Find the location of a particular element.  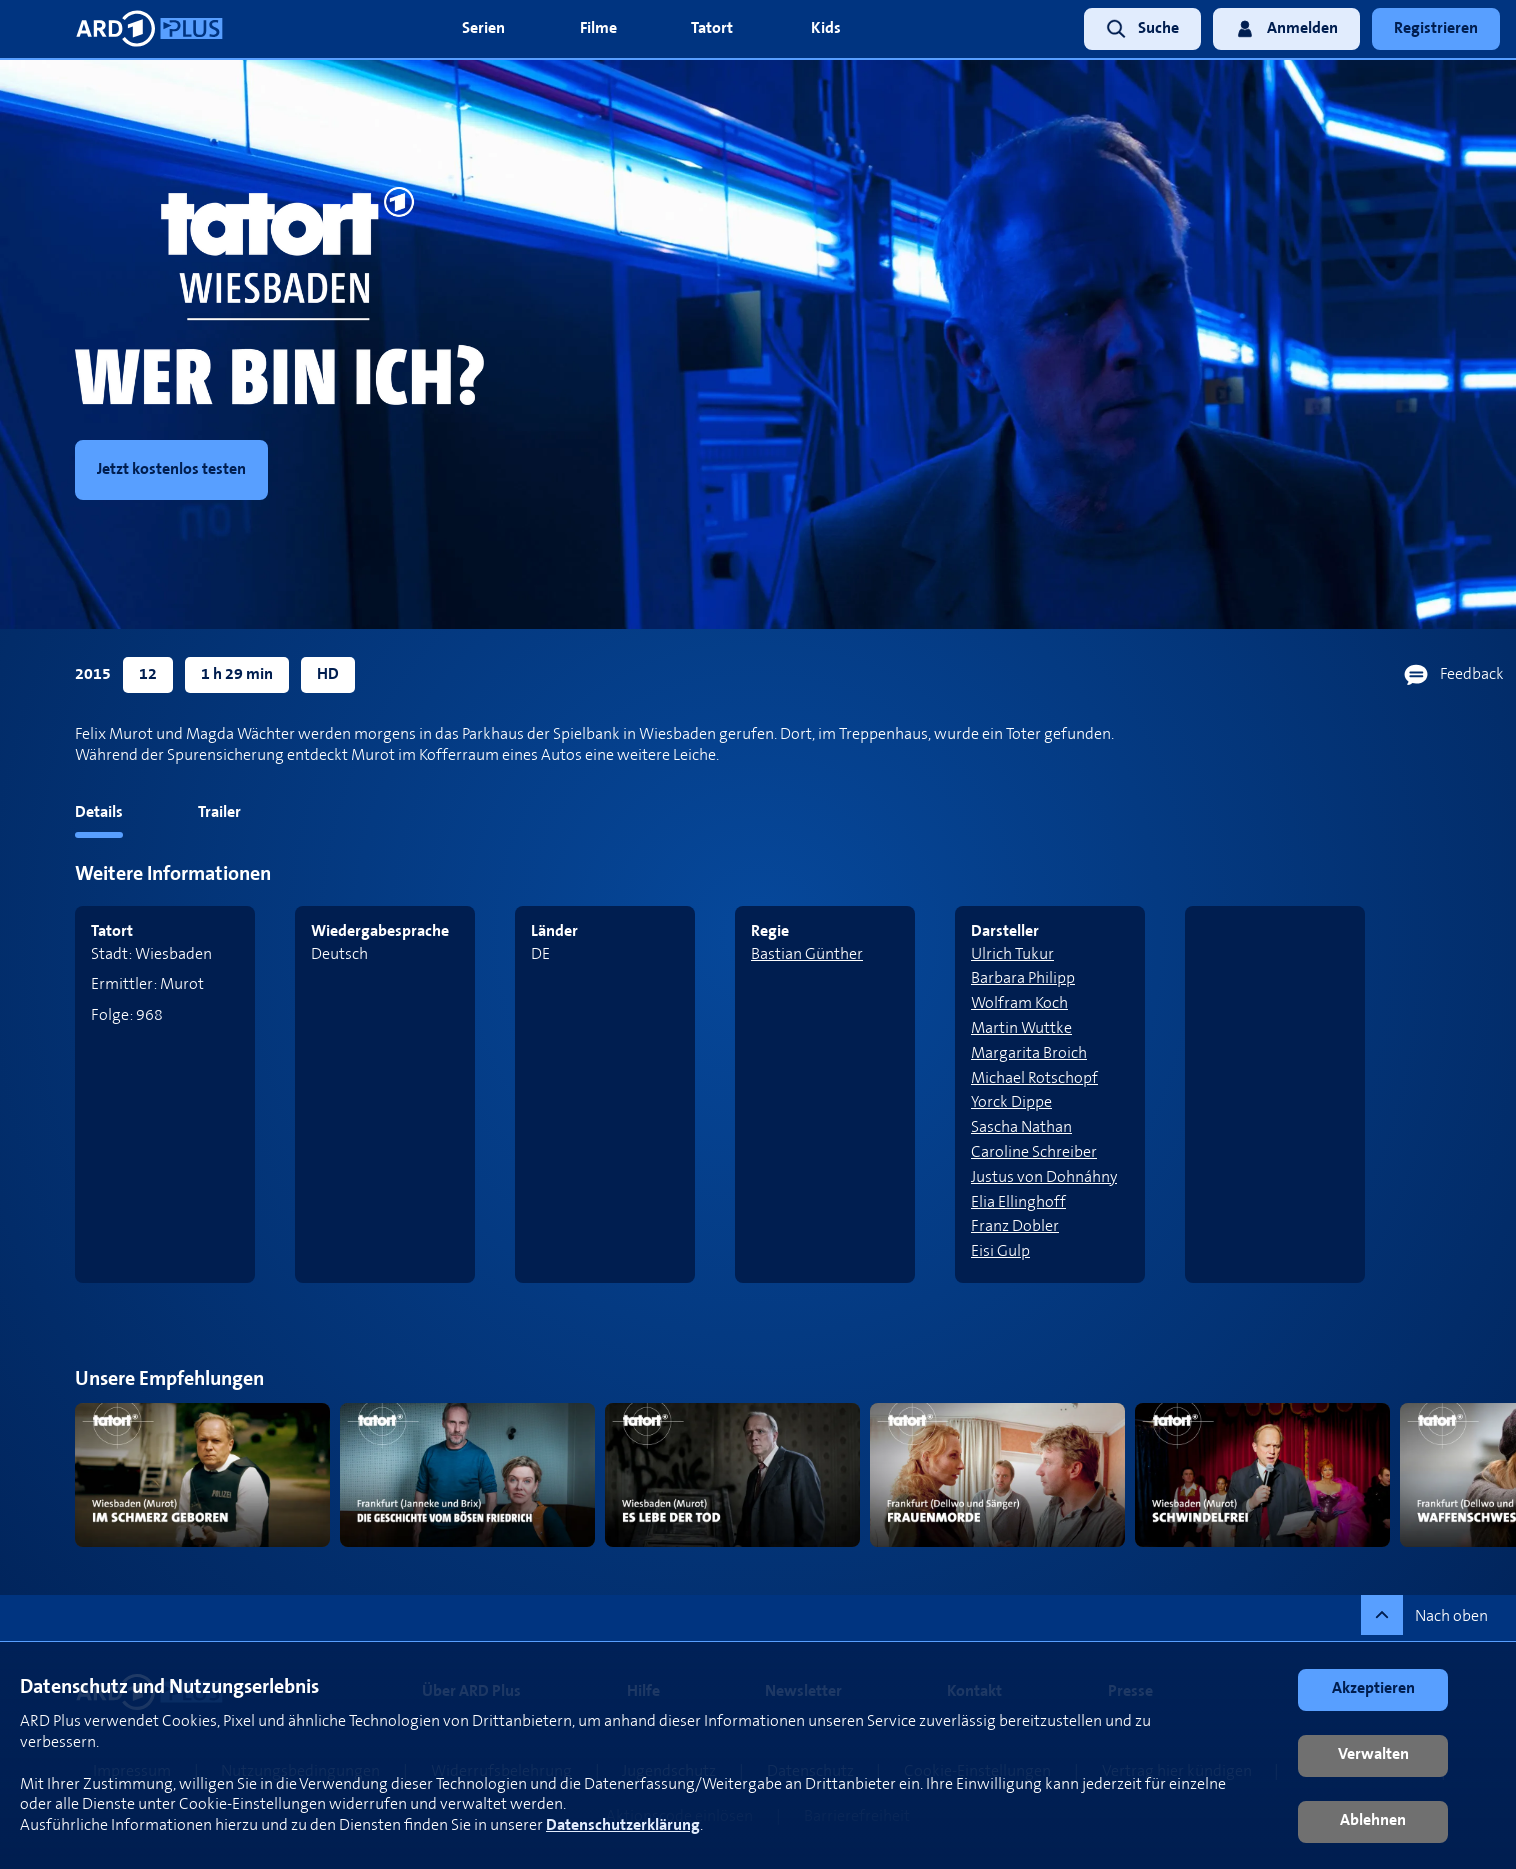

[tab] is located at coordinates (61, 816).